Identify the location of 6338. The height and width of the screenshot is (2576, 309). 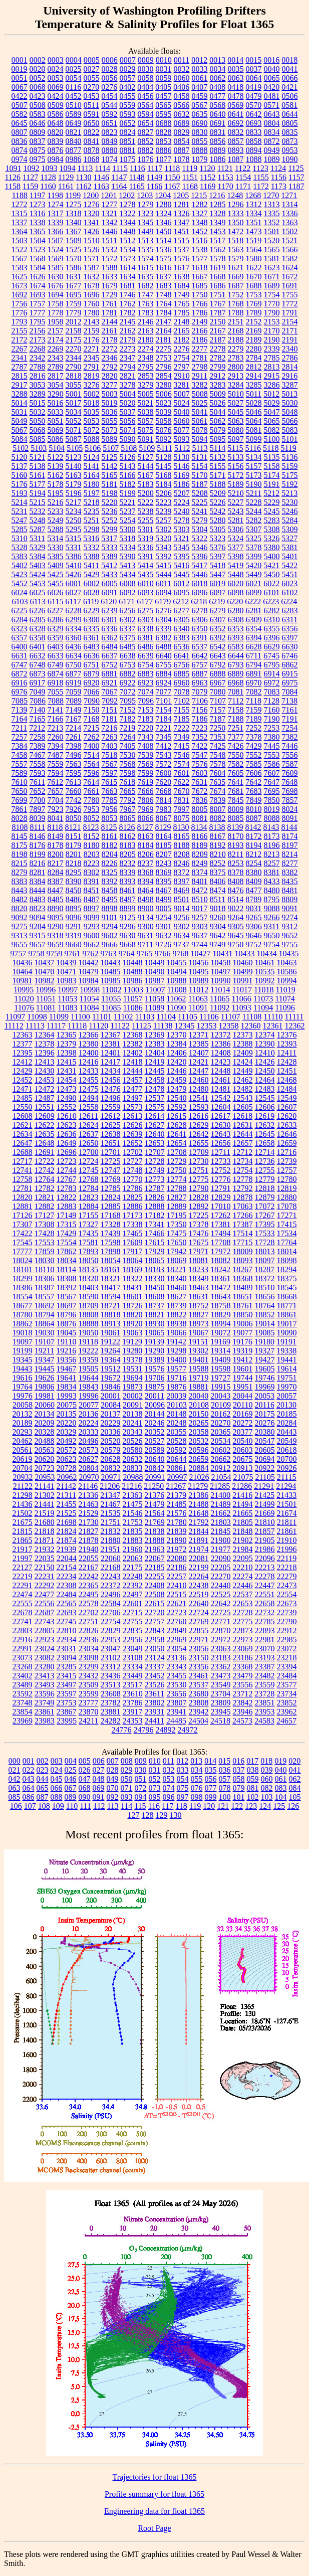
(146, 628).